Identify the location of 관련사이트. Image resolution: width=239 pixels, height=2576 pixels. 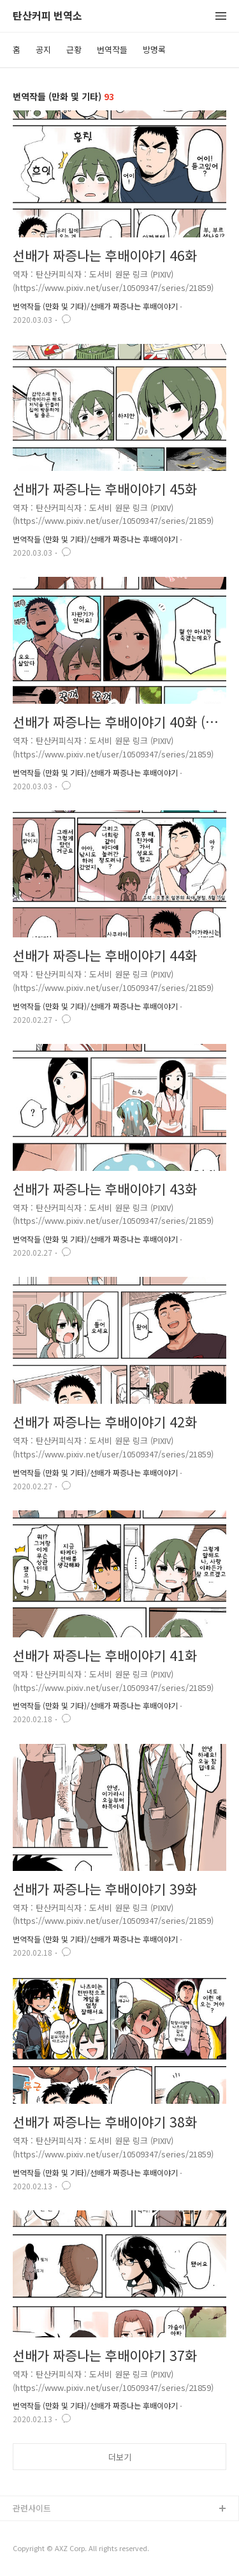
(32, 2508).